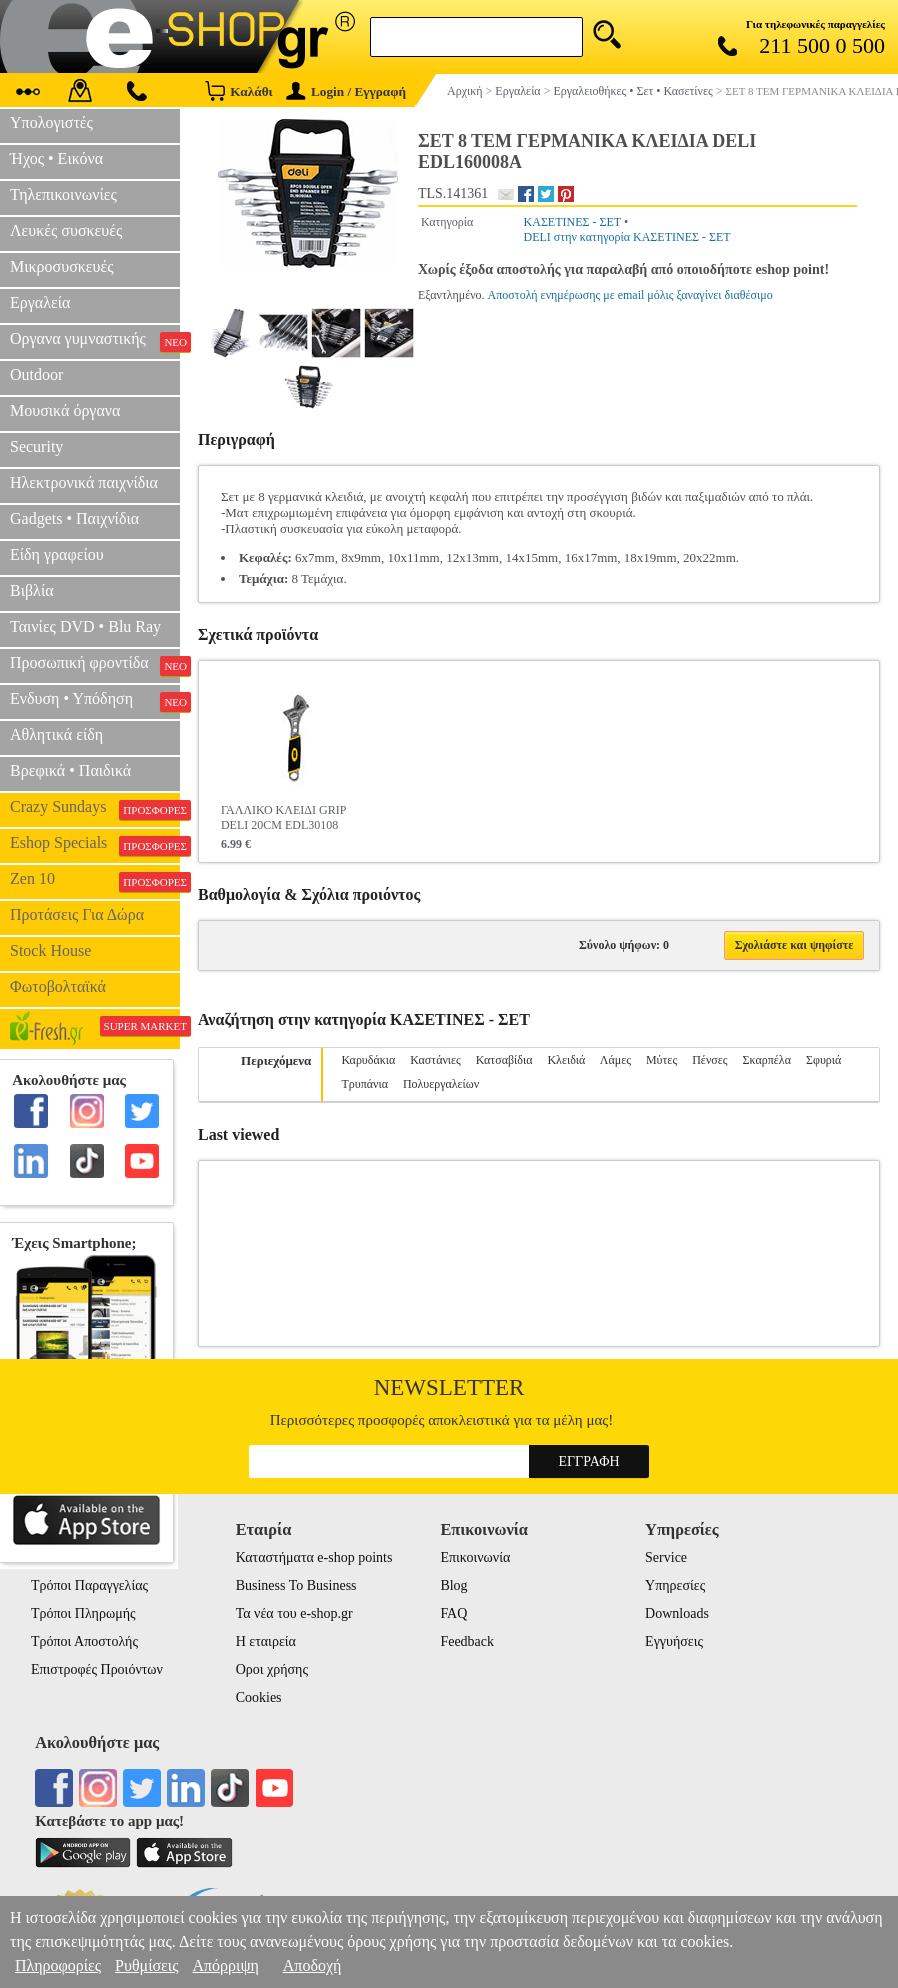 This screenshot has height=1988, width=898. What do you see at coordinates (661, 1060) in the screenshot?
I see `Μύτες` at bounding box center [661, 1060].